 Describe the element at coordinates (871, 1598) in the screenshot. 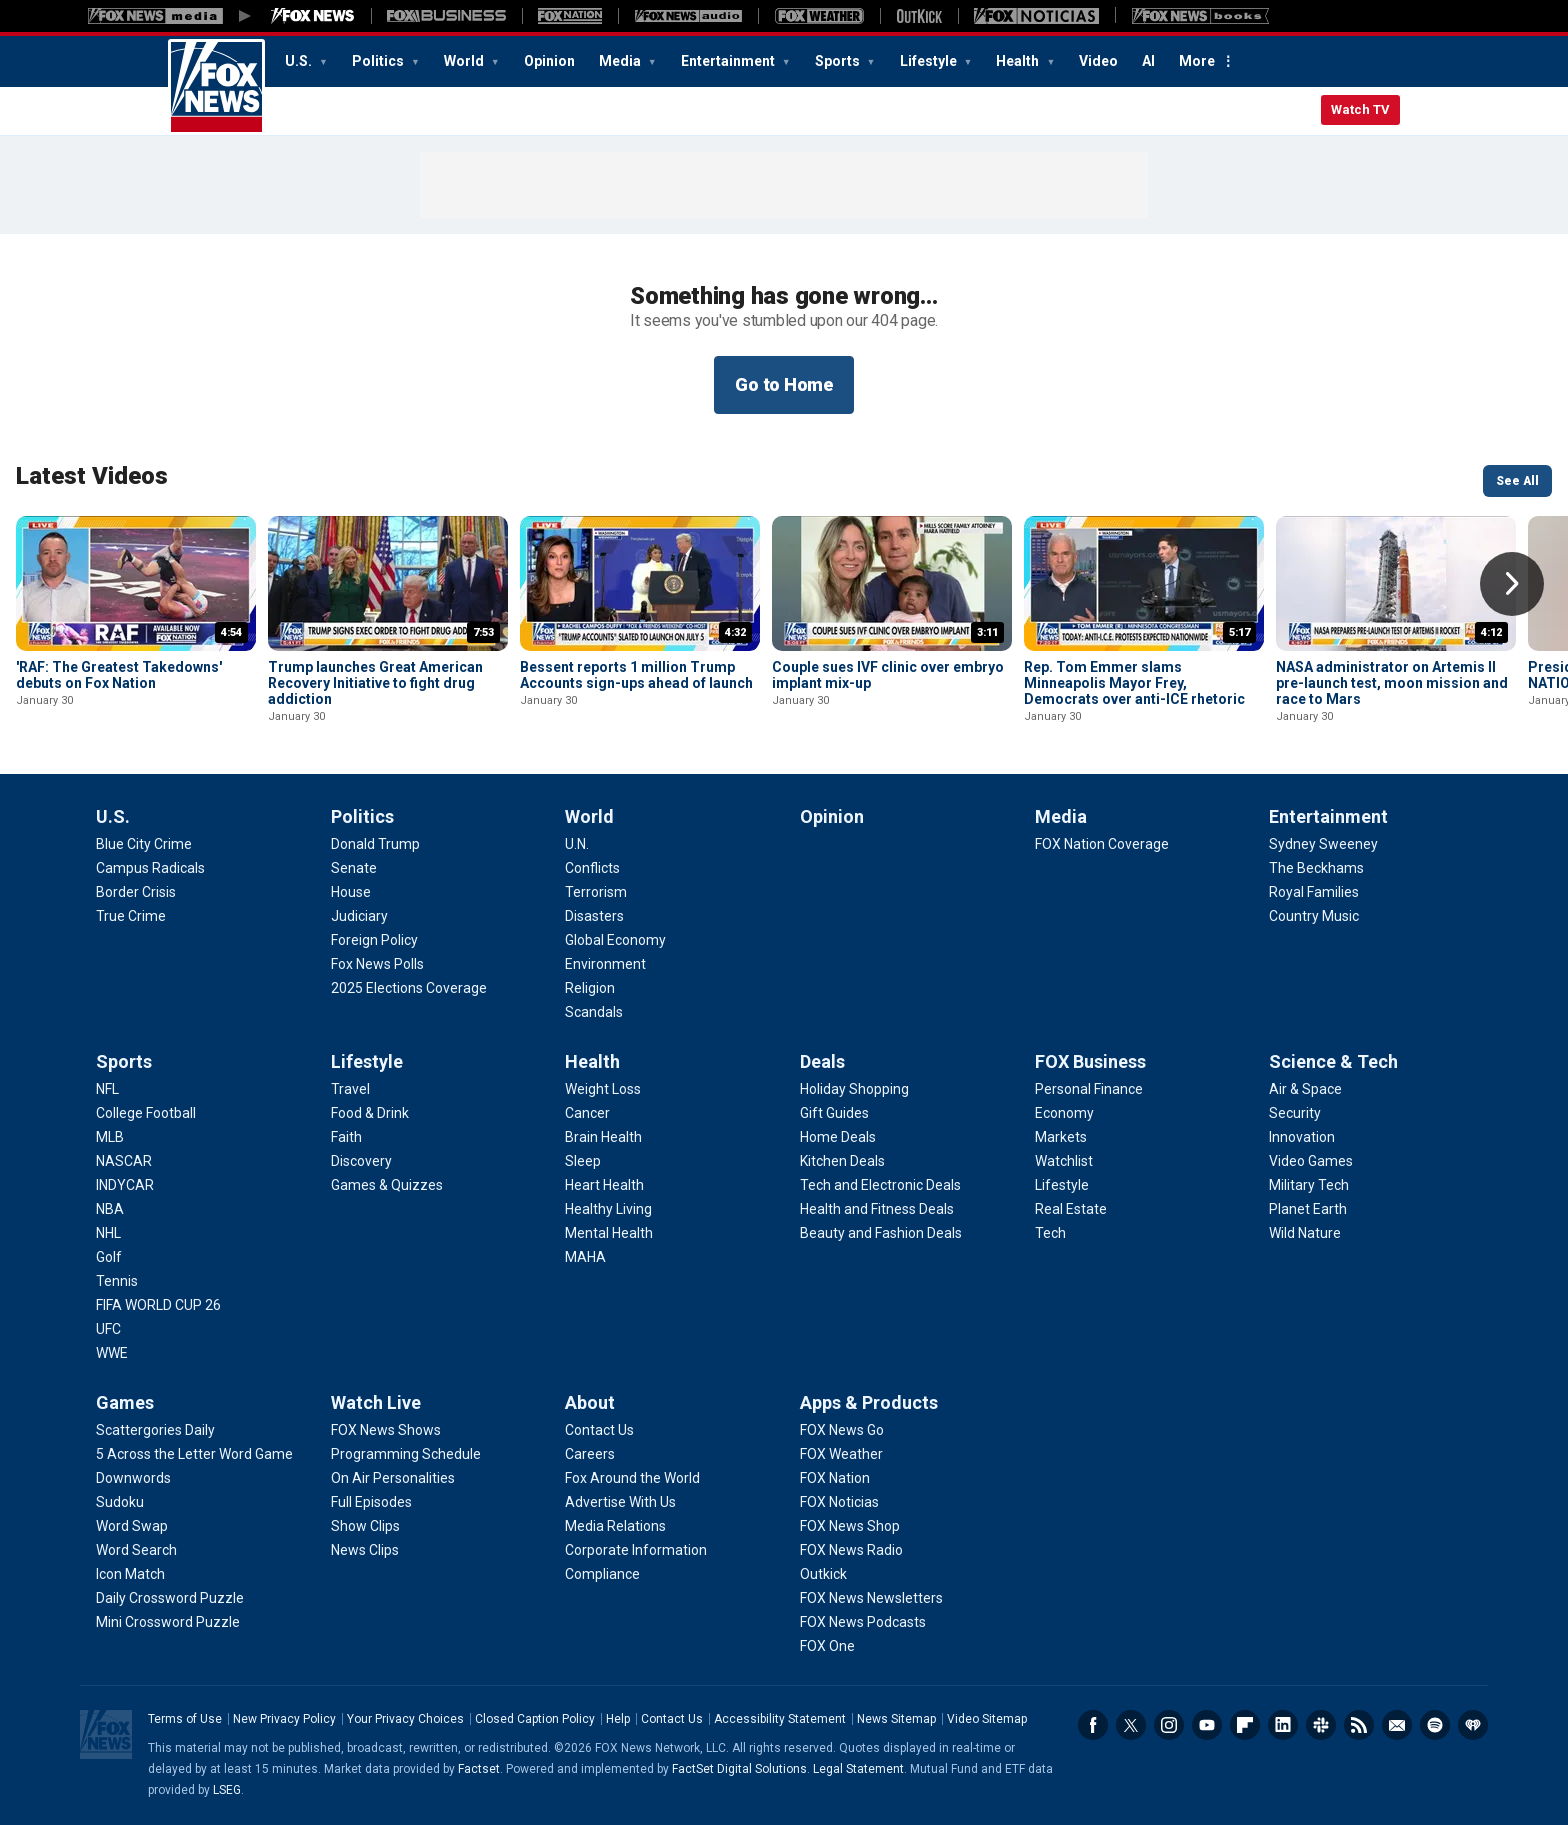

I see `[Apps & Products - FOX News Newsletters]` at that location.